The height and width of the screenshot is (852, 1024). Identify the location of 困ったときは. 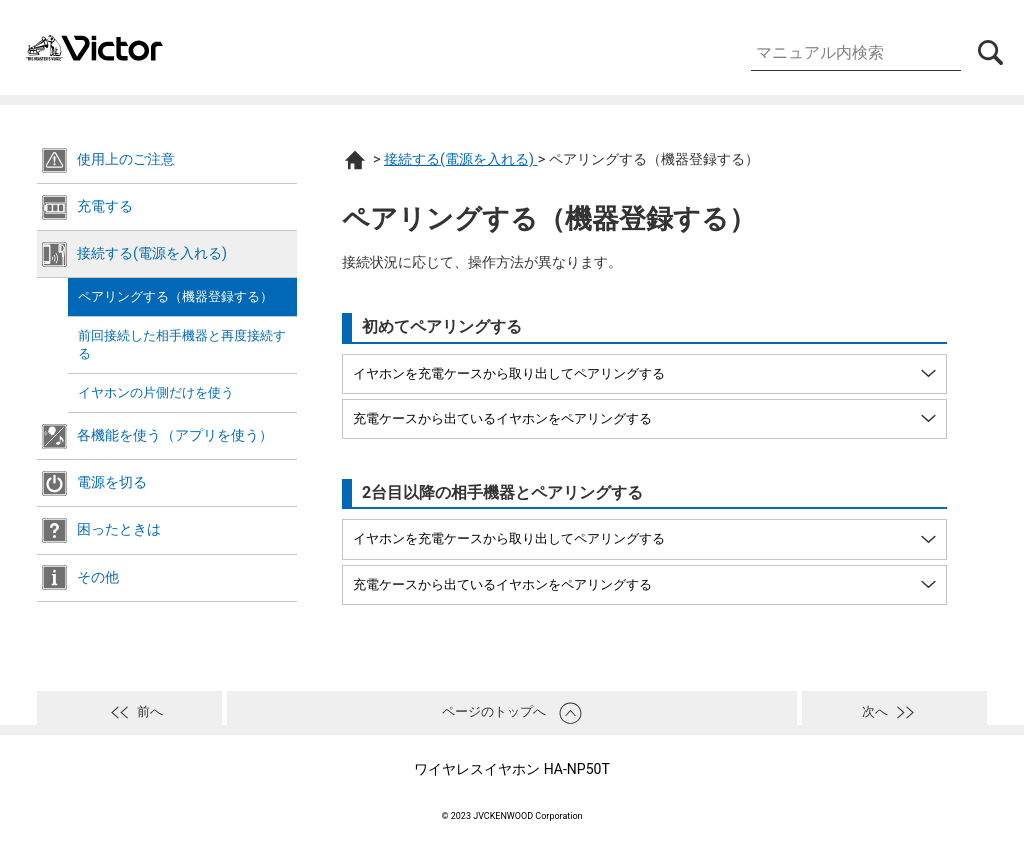
(119, 529).